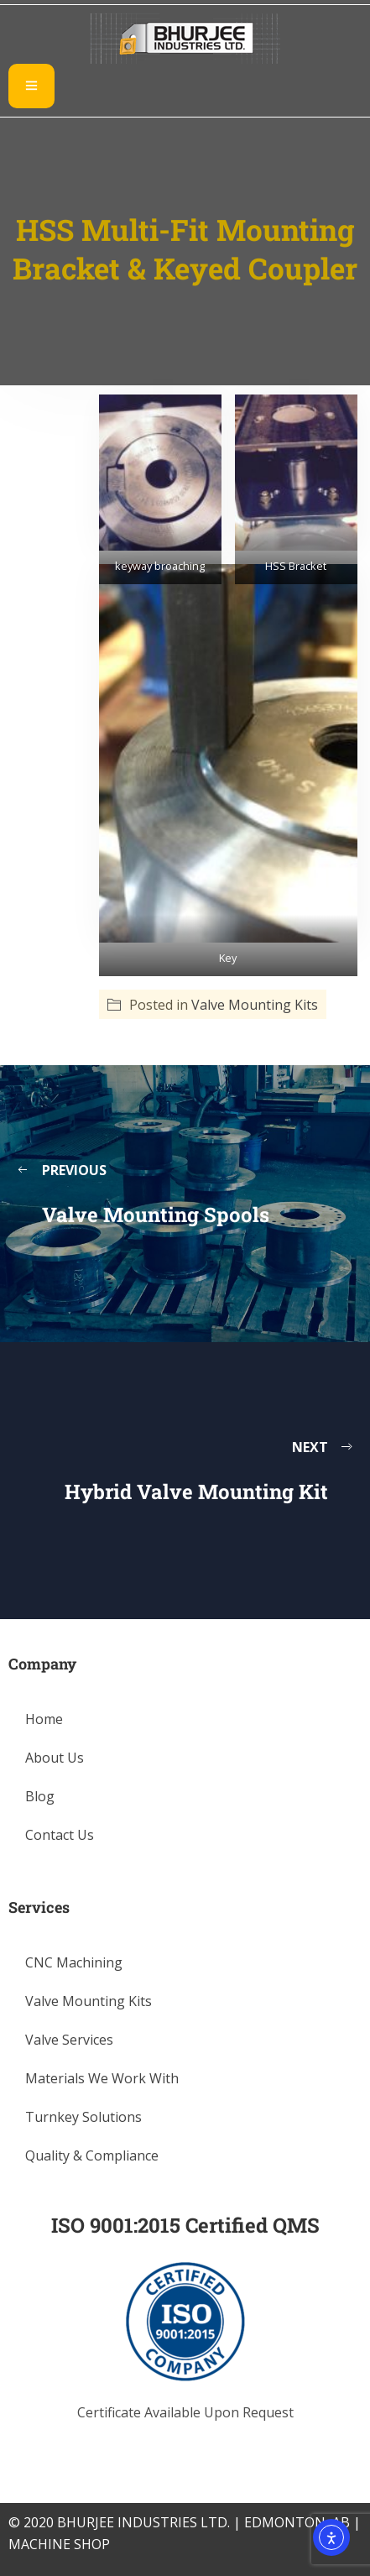 This screenshot has height=2576, width=370. I want to click on Turnkey Solutions, so click(83, 2117).